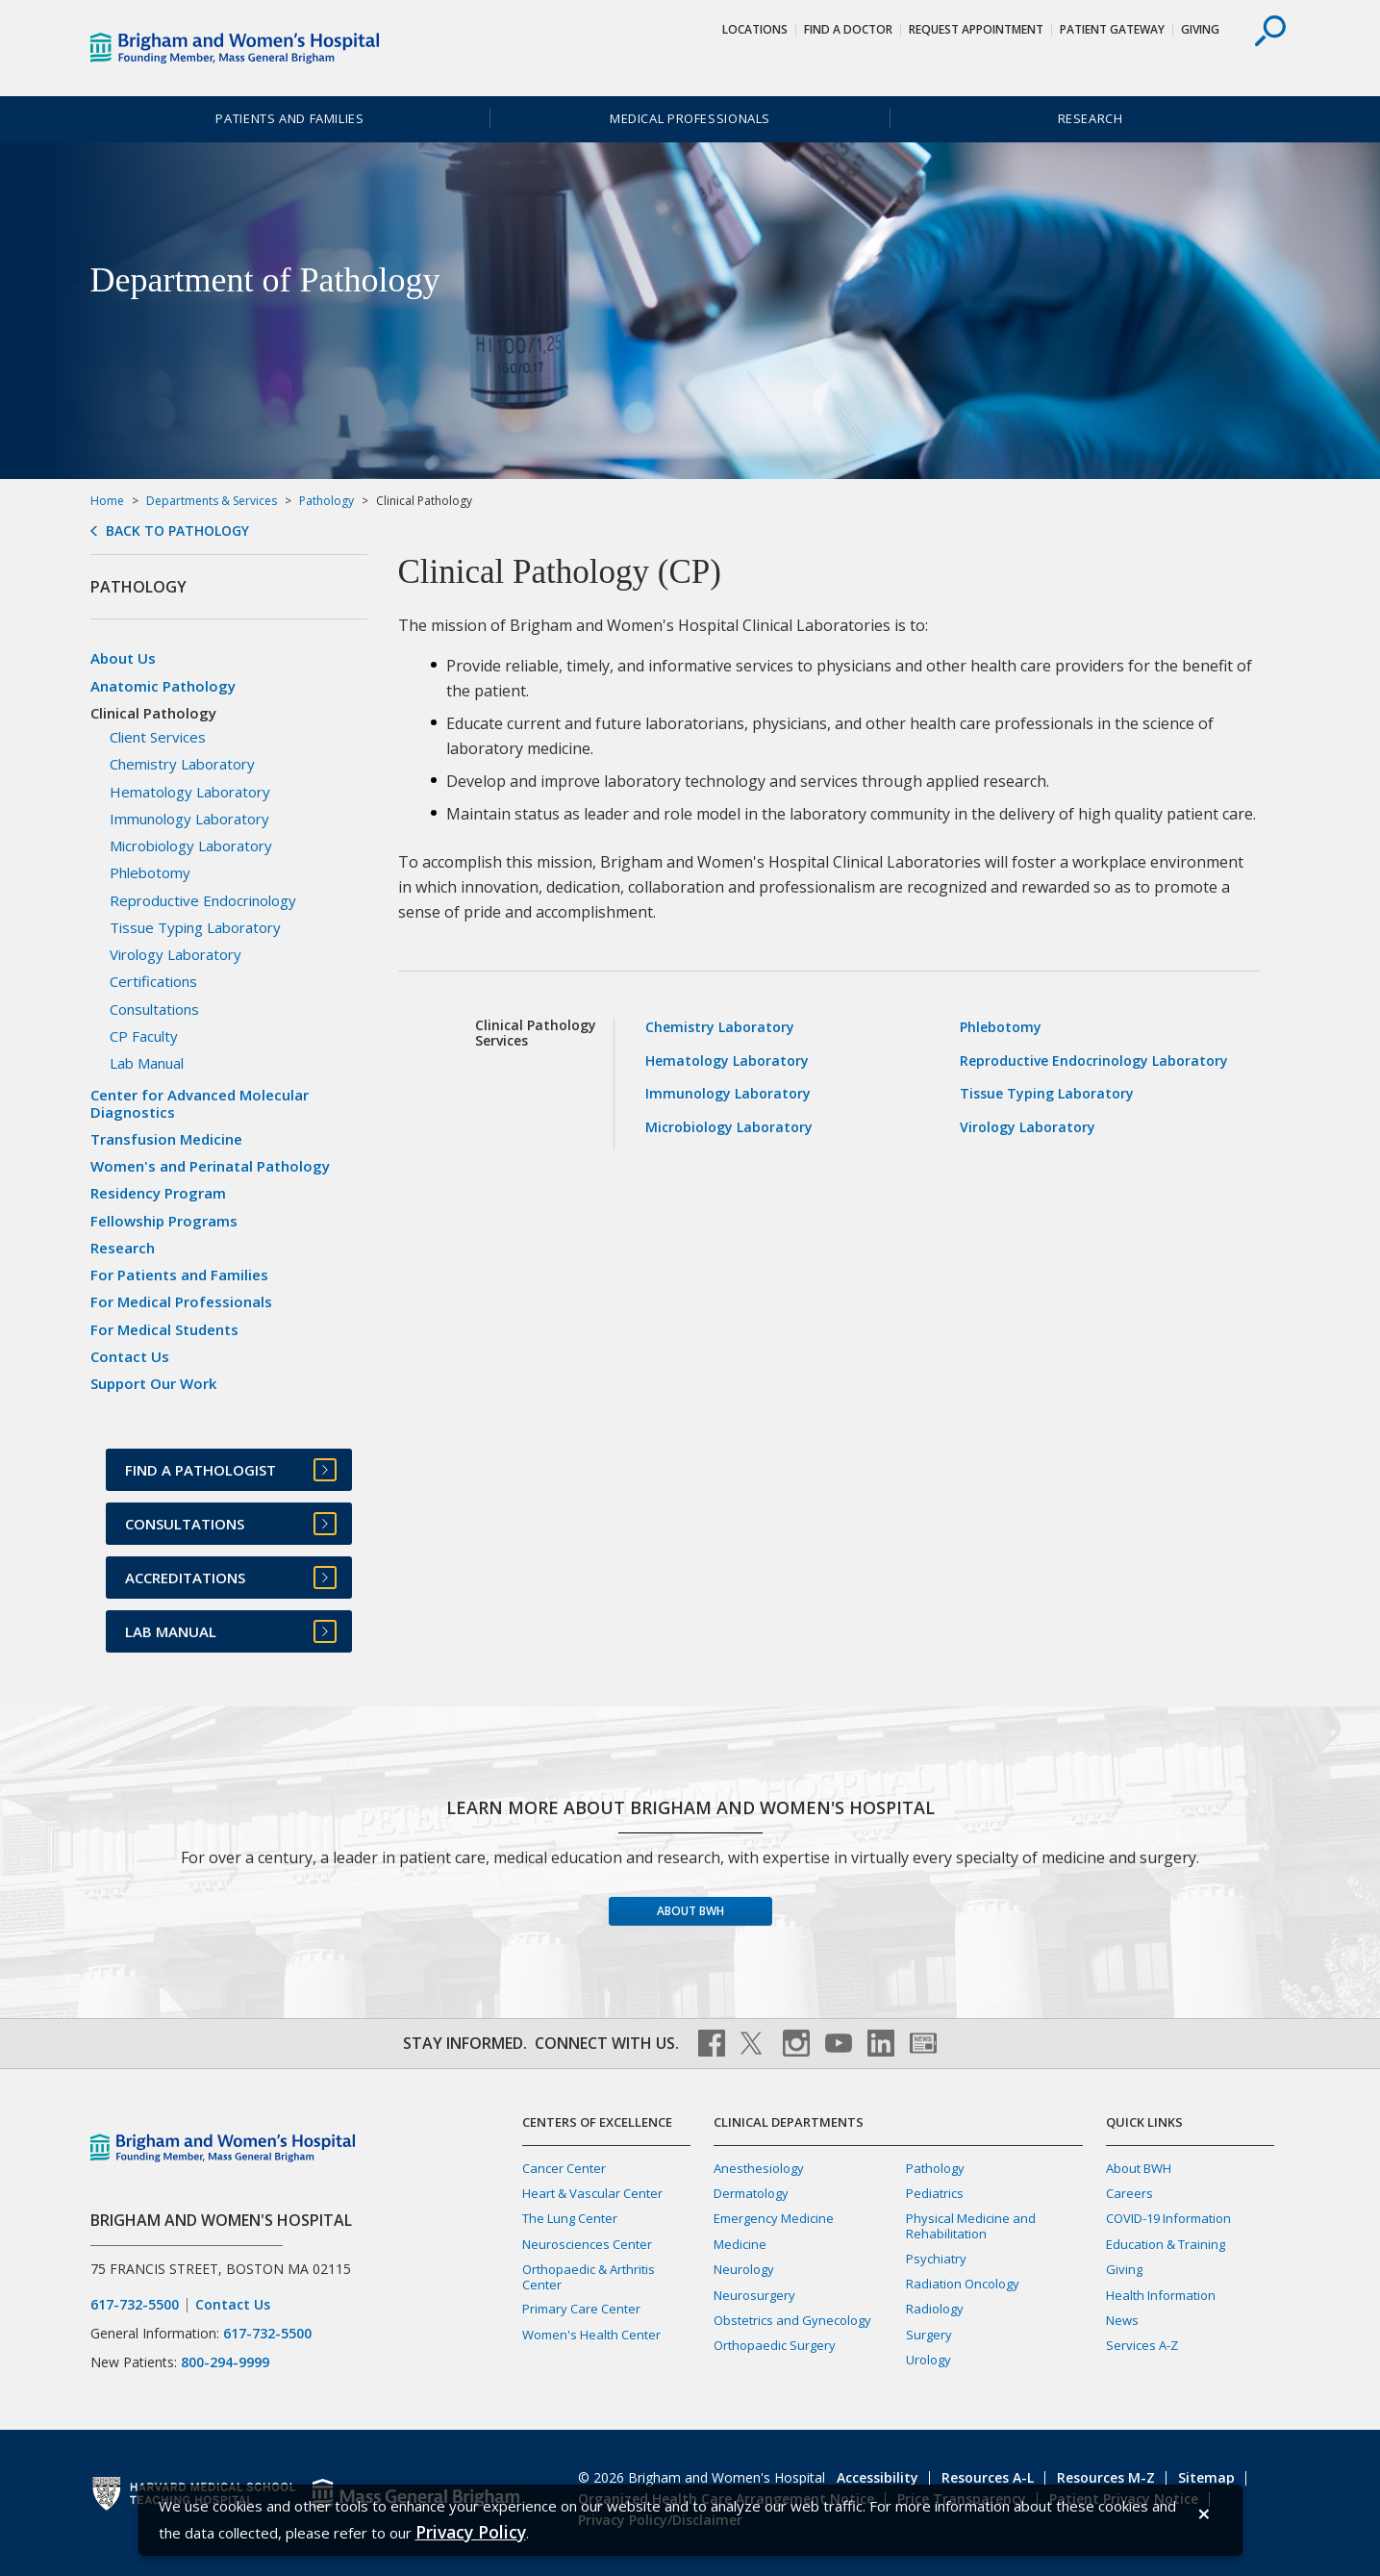  I want to click on Women's and Perinatal Pathology, so click(210, 1165).